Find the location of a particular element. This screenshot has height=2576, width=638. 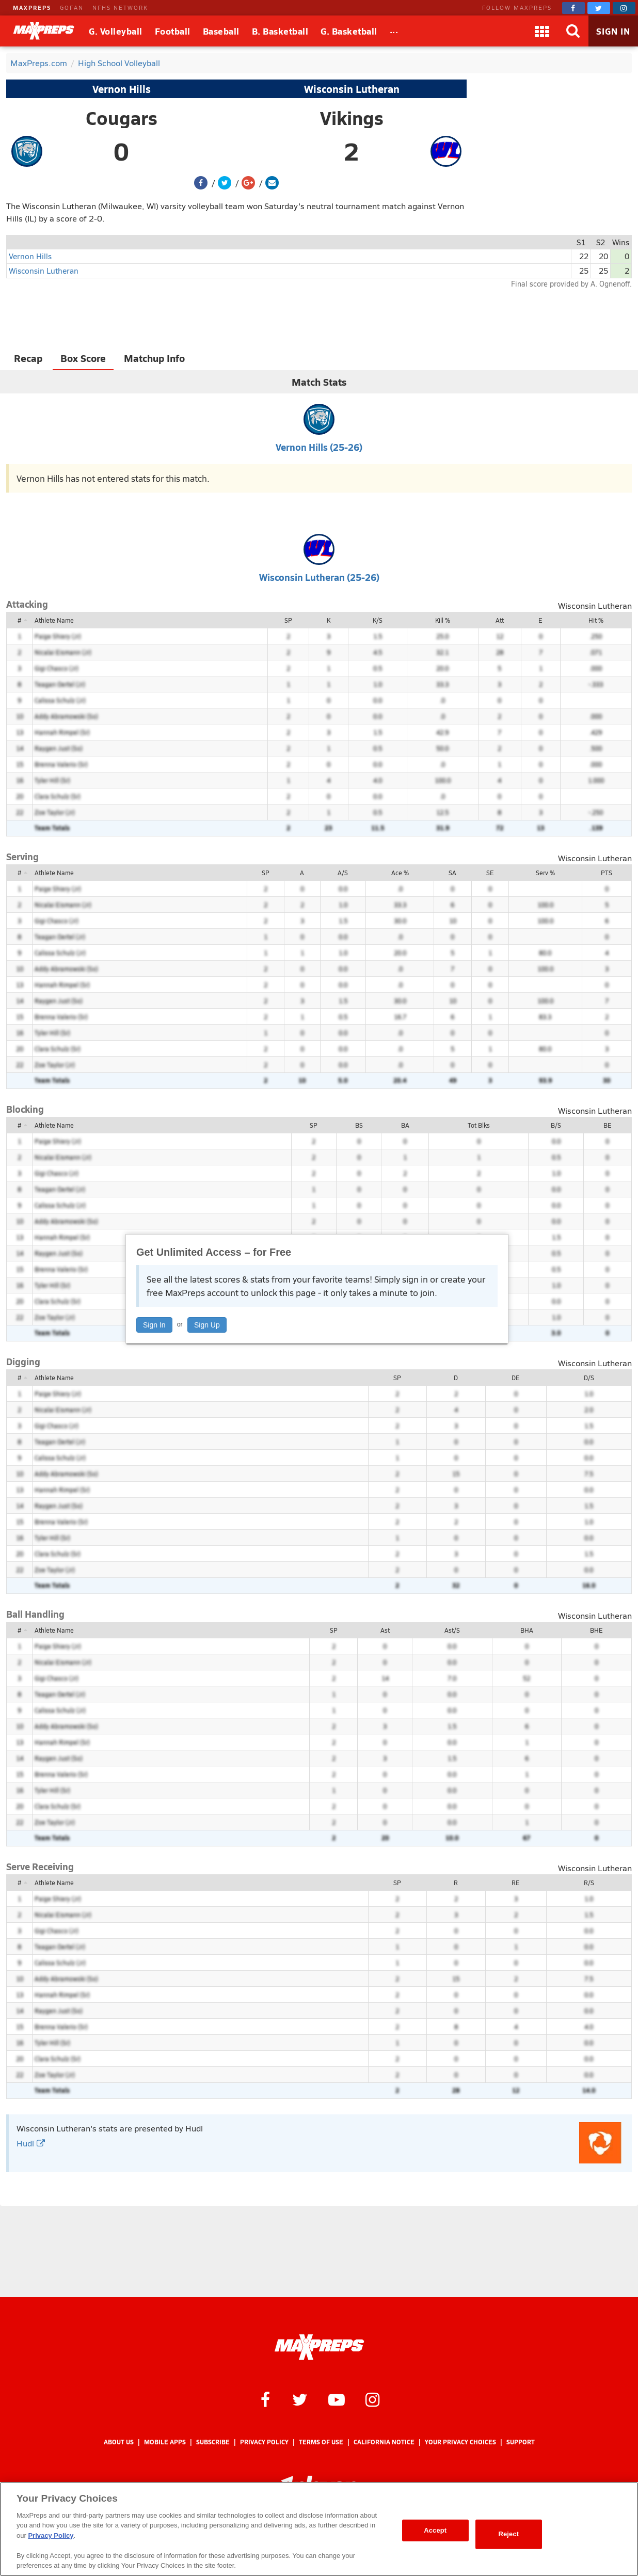

[All Sports] is located at coordinates (394, 30).